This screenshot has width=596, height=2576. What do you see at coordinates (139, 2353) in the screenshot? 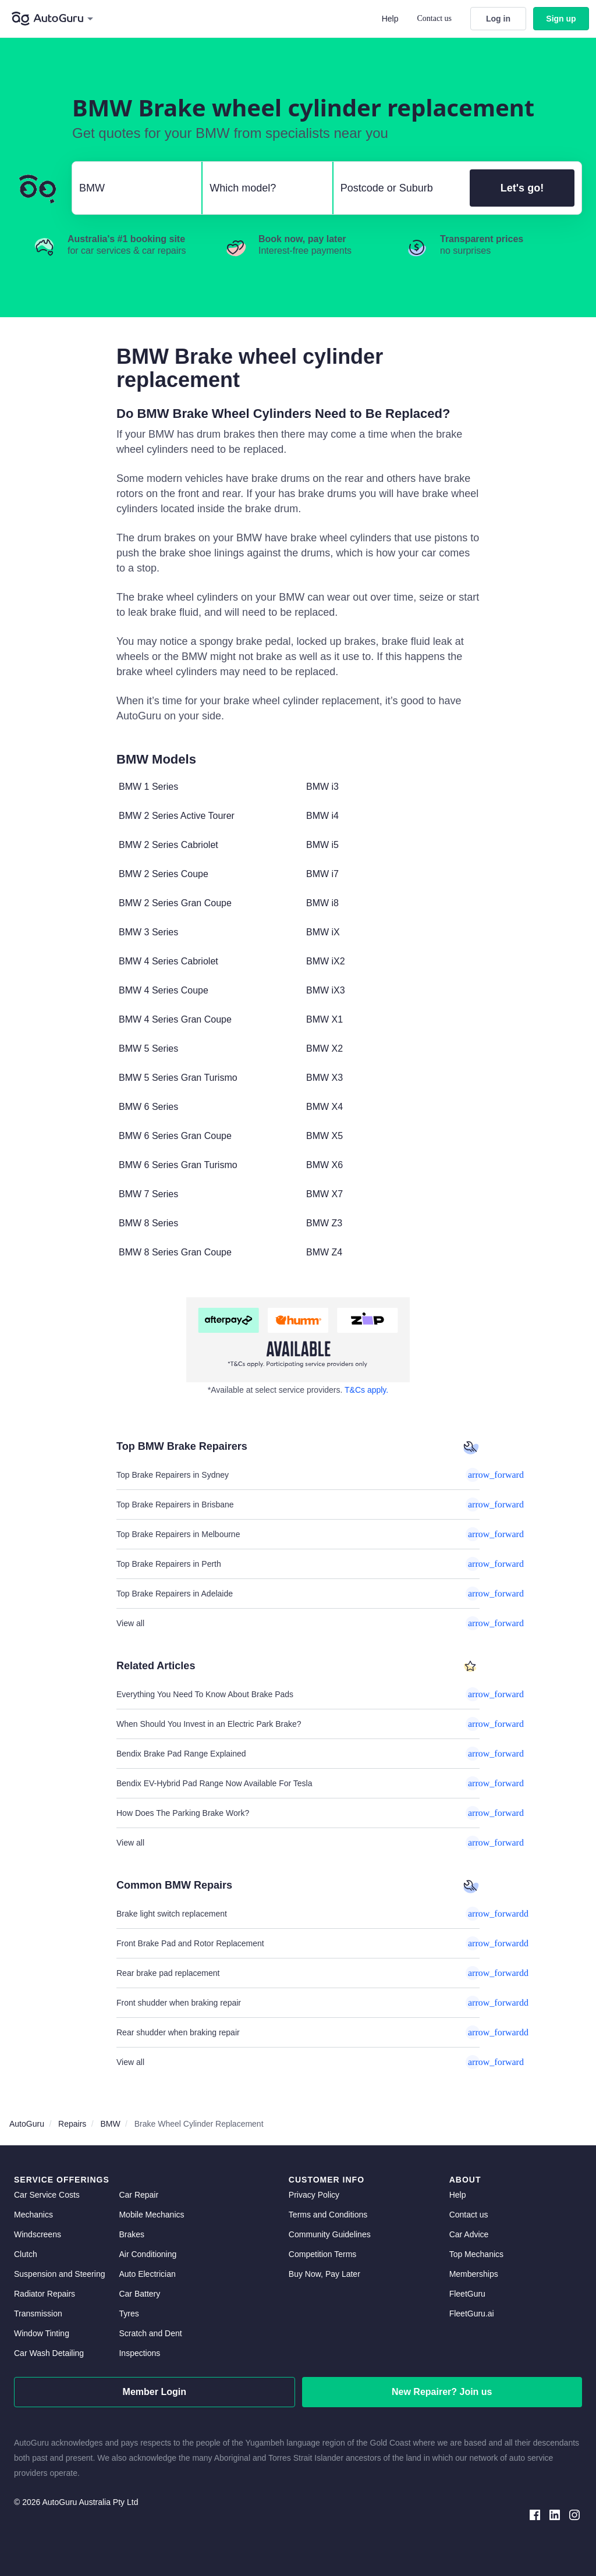
I see `Inspections [inspections]` at bounding box center [139, 2353].